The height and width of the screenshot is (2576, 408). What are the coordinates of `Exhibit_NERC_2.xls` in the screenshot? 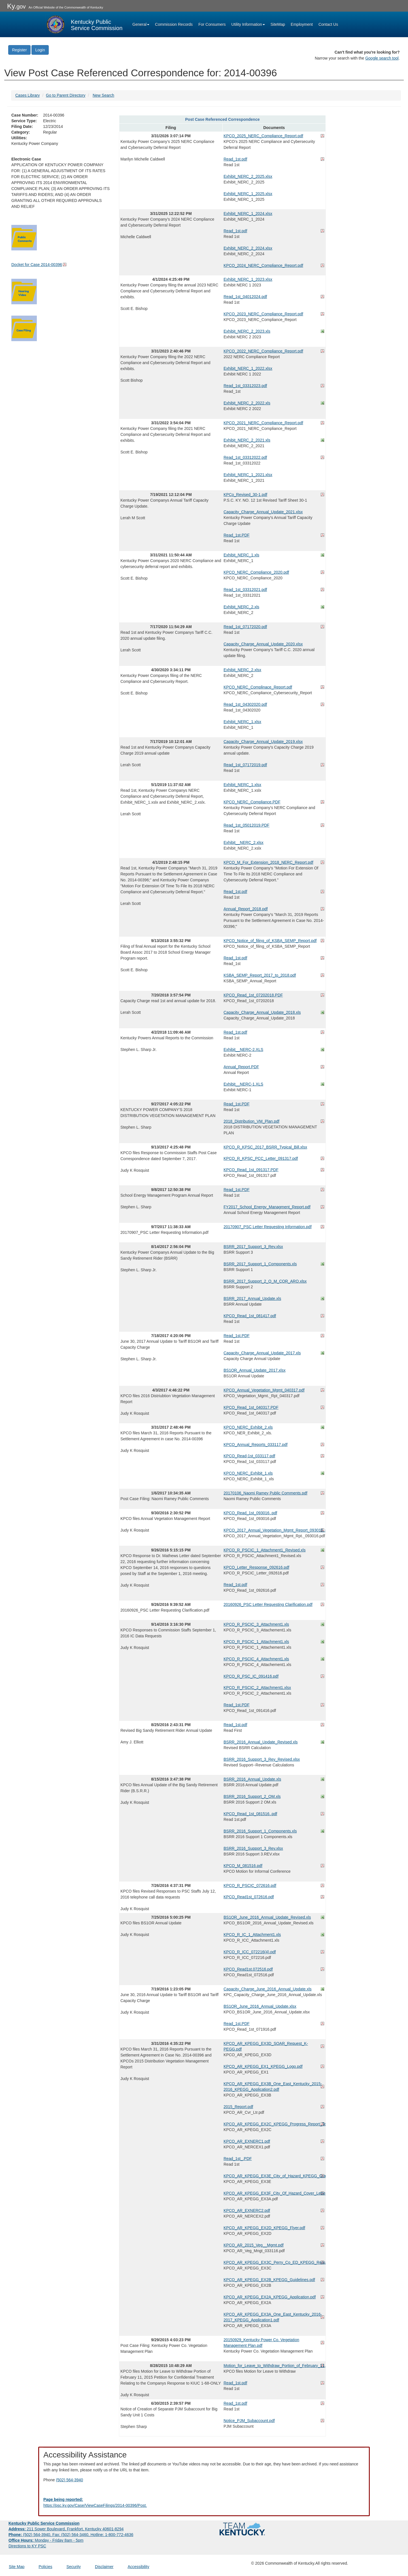 It's located at (241, 607).